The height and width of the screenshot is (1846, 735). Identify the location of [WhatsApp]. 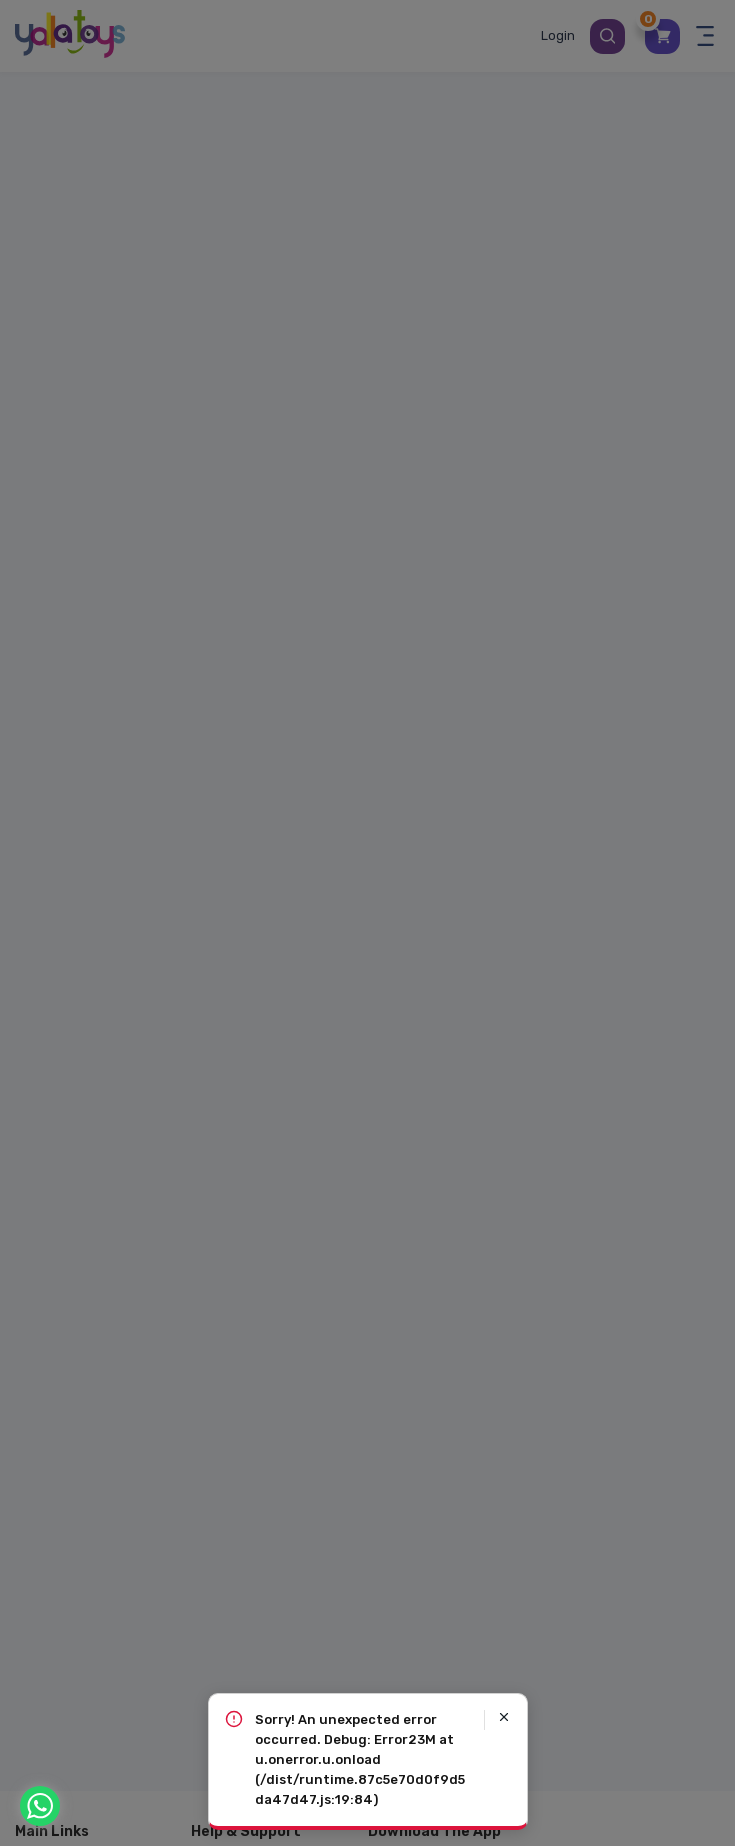
(40, 1806).